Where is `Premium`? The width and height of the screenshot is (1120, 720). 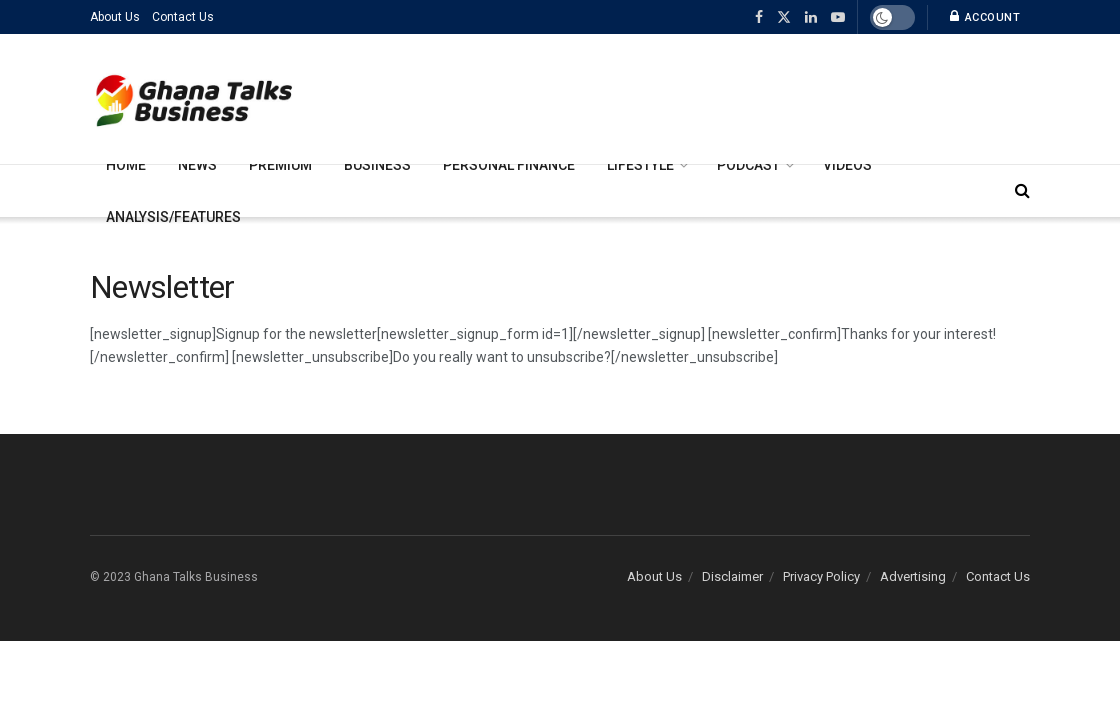 Premium is located at coordinates (280, 165).